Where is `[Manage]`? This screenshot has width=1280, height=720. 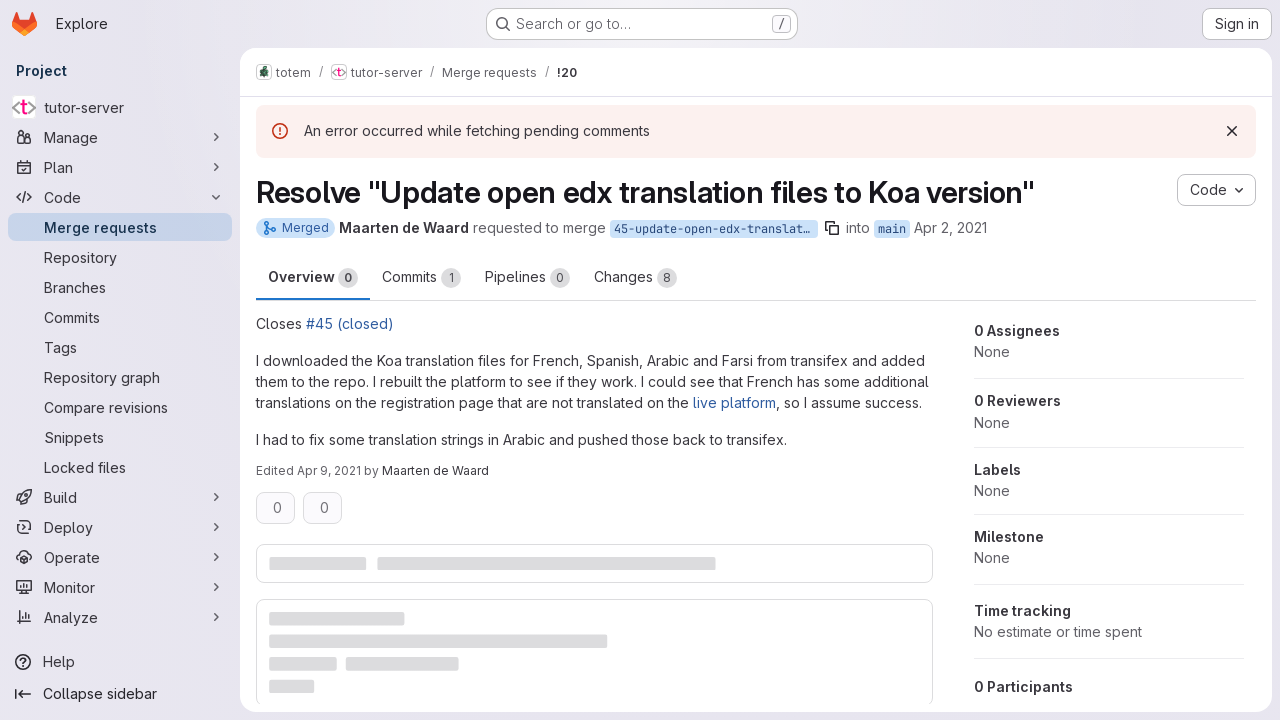 [Manage] is located at coordinates (120, 137).